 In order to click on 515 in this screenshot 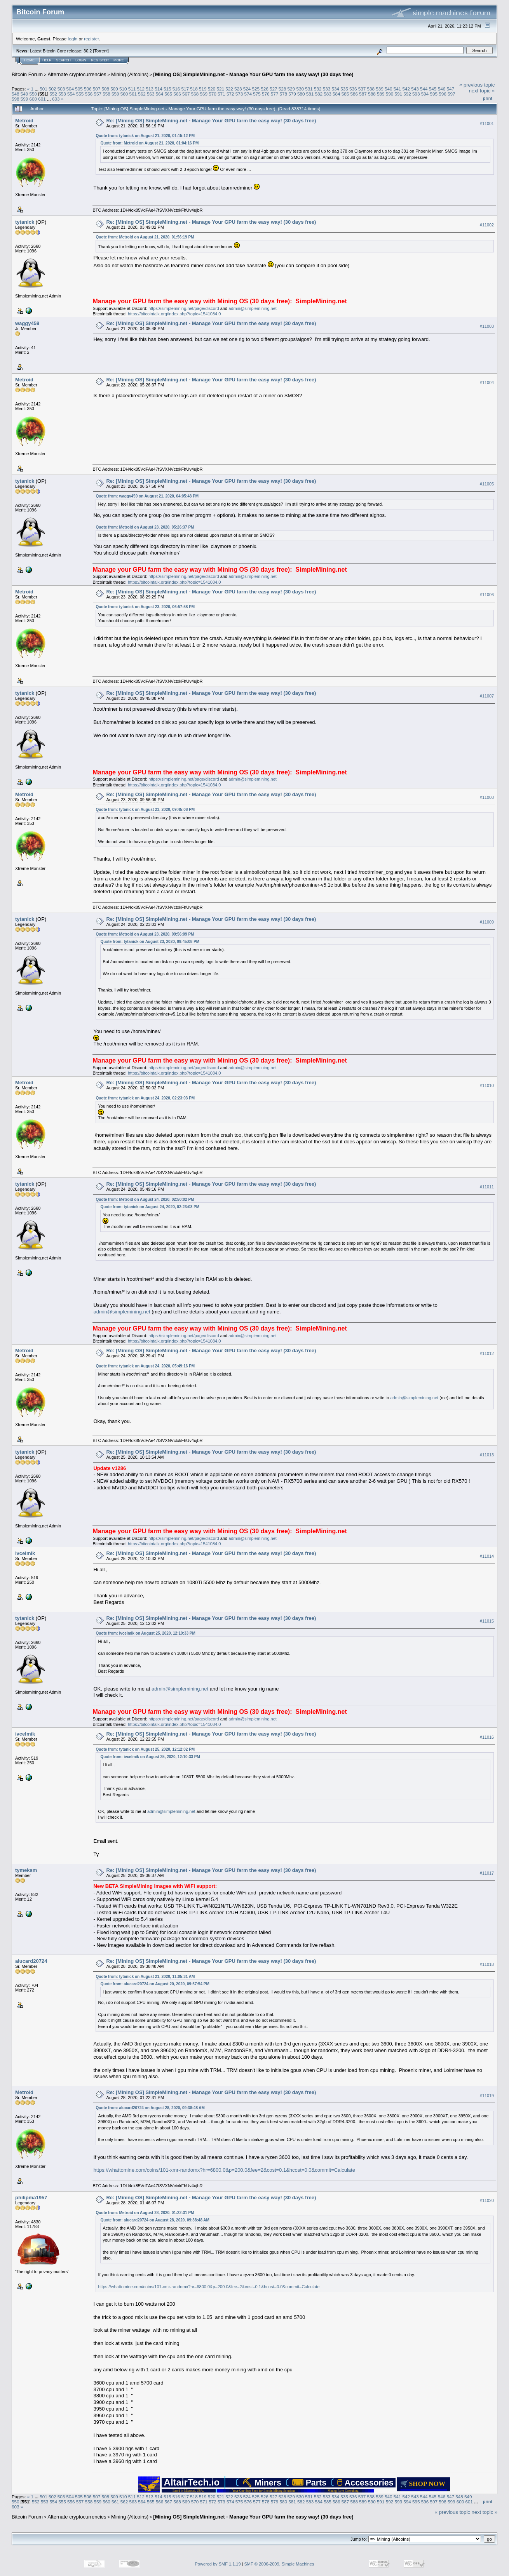, I will do `click(167, 88)`.